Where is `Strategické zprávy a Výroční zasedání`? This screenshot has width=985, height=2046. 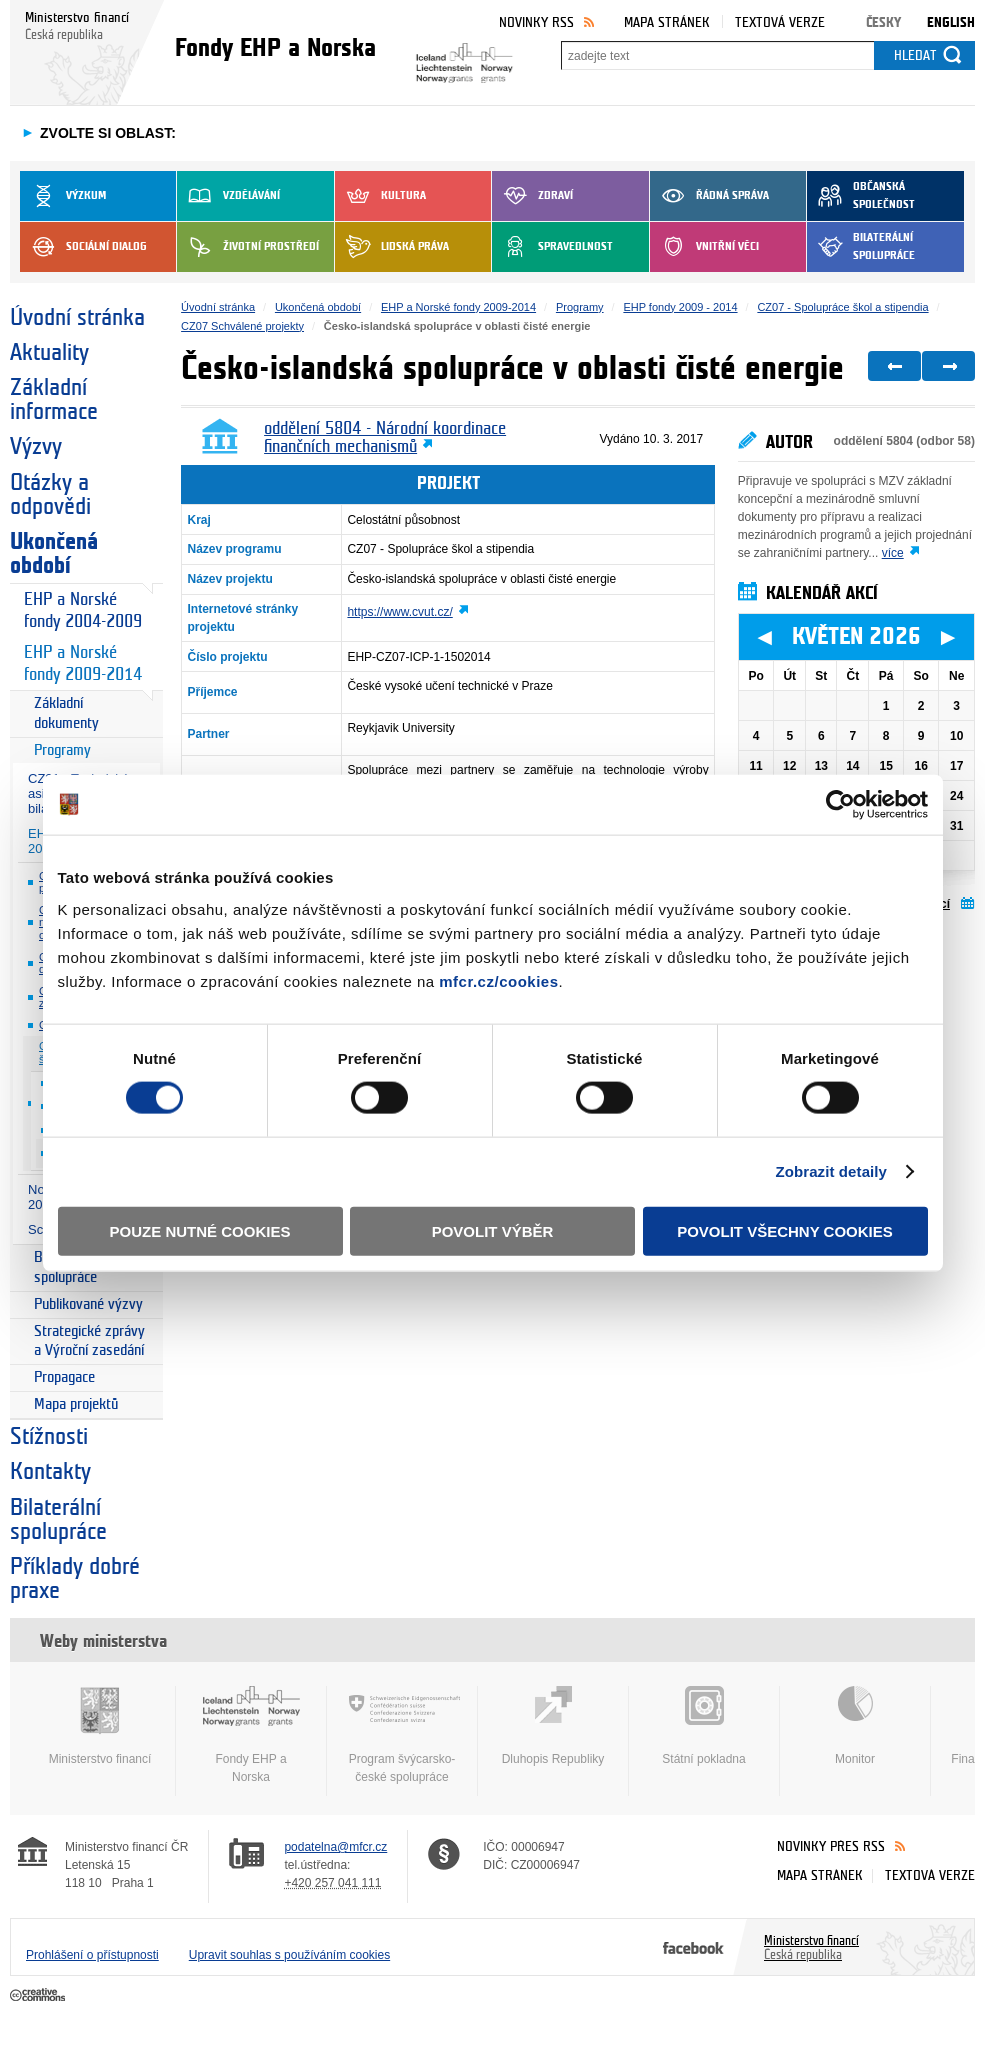
Strategické zprávy a Výroční zasedání is located at coordinates (89, 1341).